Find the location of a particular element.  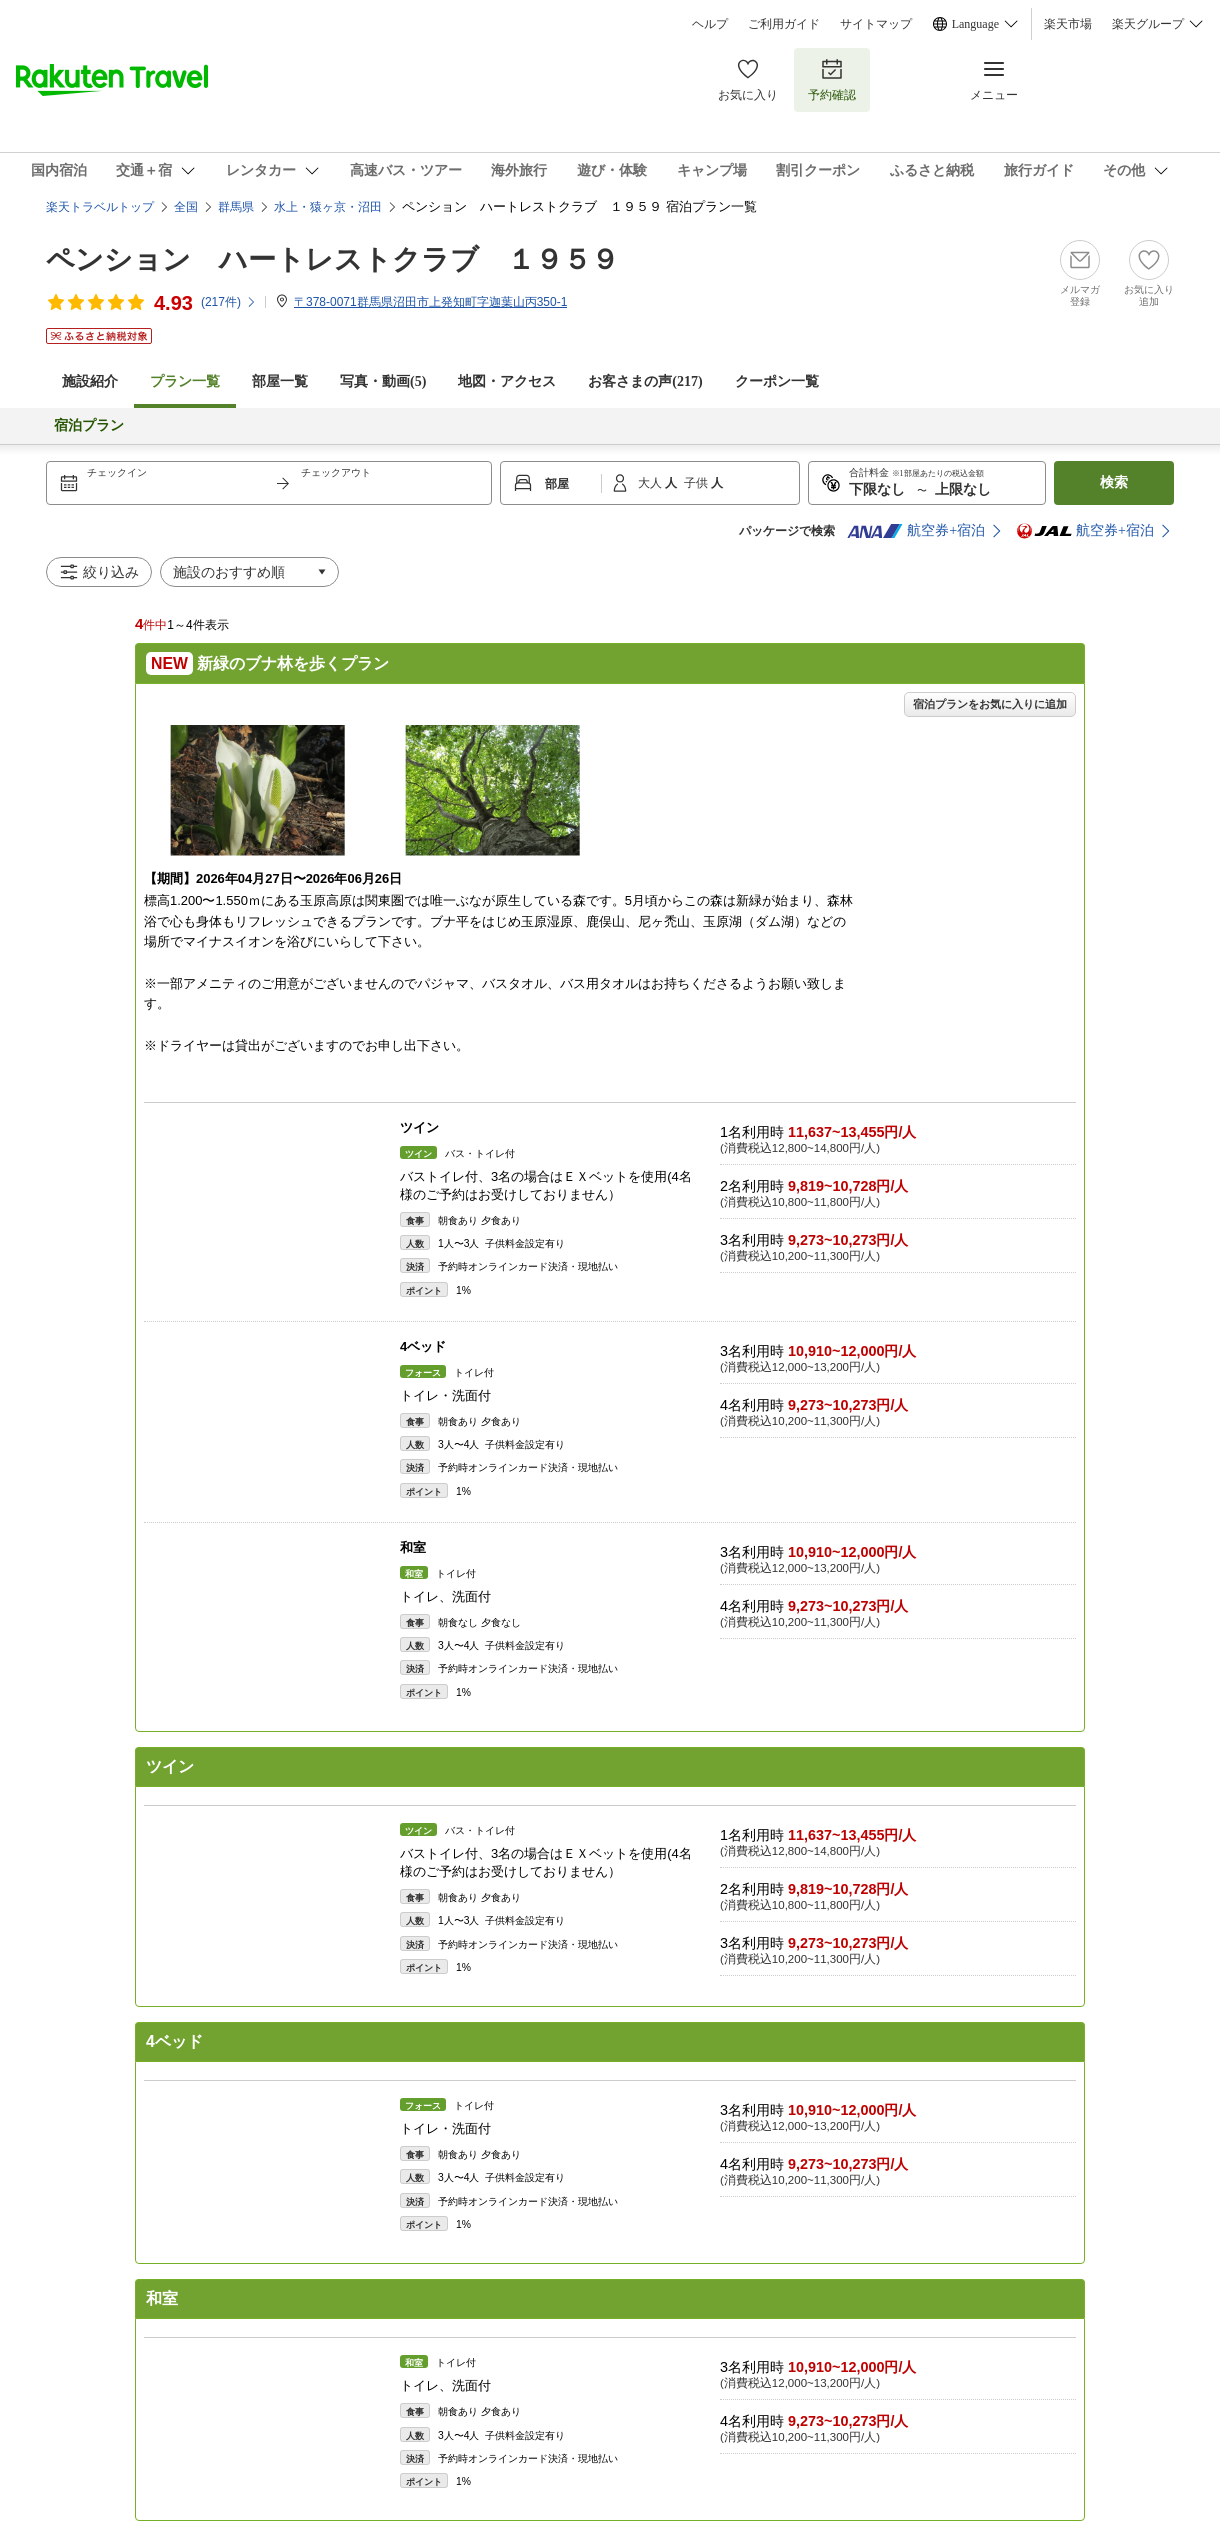

検索 is located at coordinates (1114, 482).